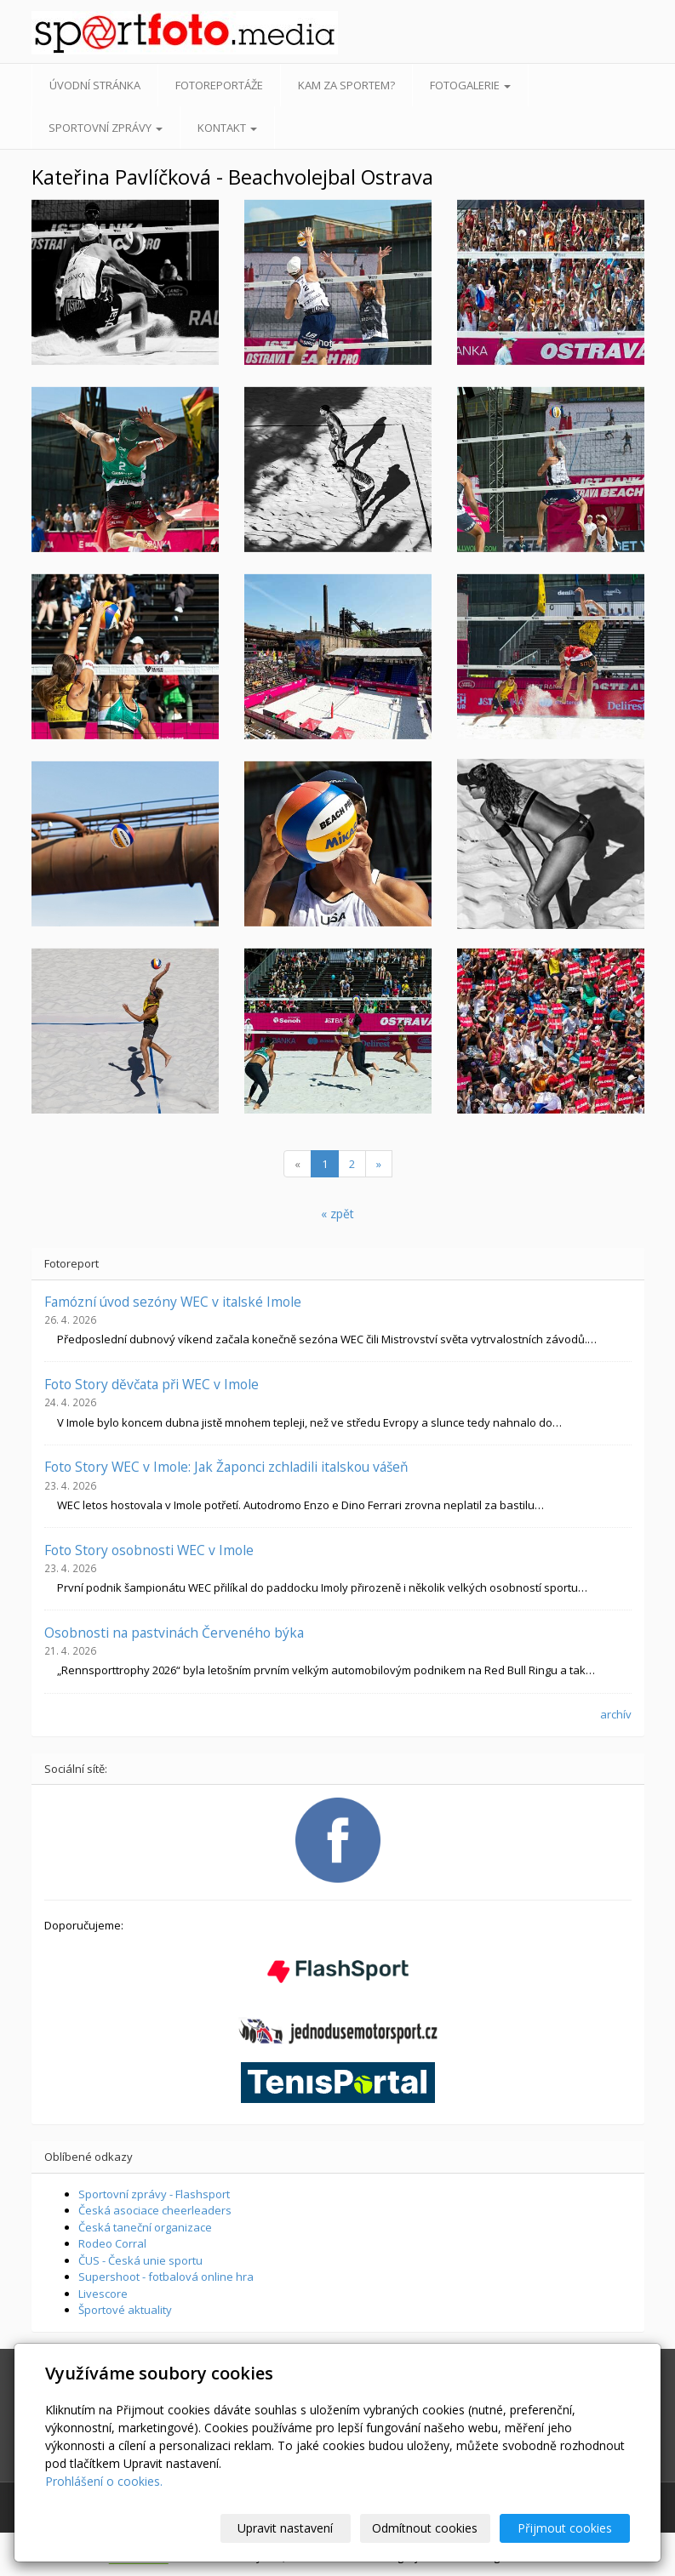 The height and width of the screenshot is (2576, 675). What do you see at coordinates (140, 2260) in the screenshot?
I see `ČUS - Česká unie sportu` at bounding box center [140, 2260].